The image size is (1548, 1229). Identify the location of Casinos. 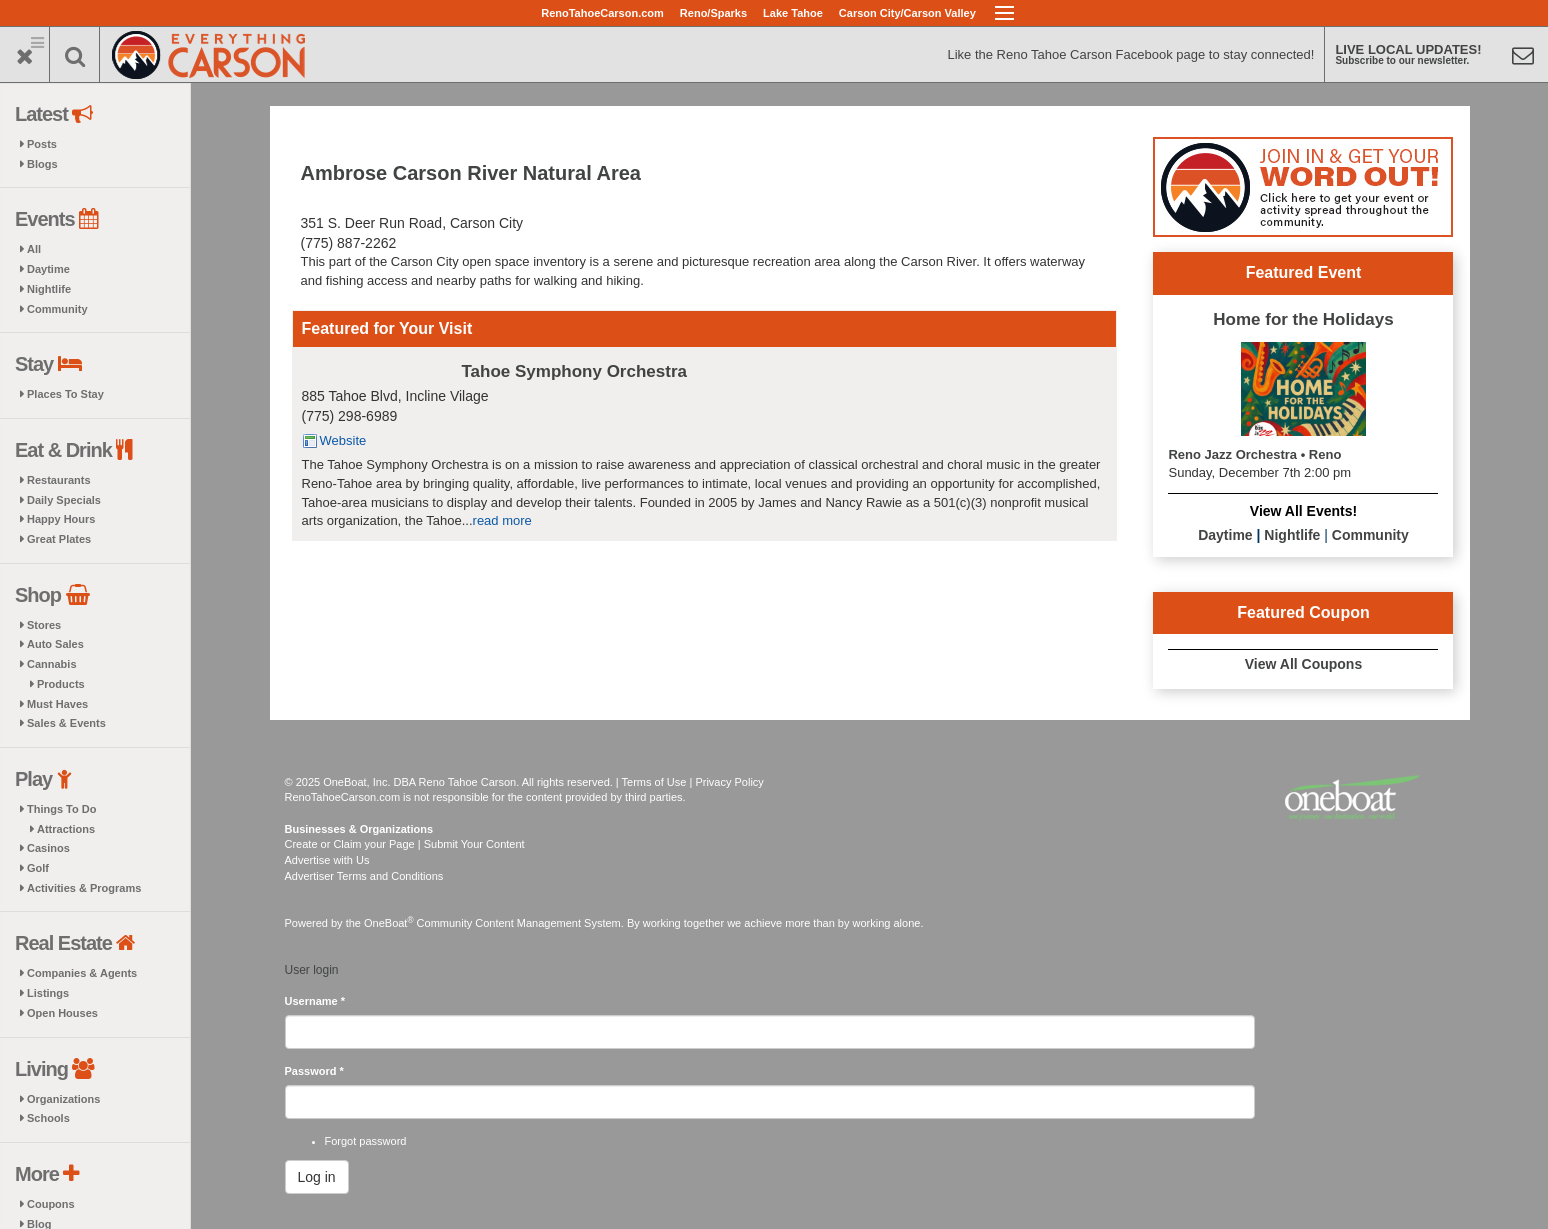
(48, 848).